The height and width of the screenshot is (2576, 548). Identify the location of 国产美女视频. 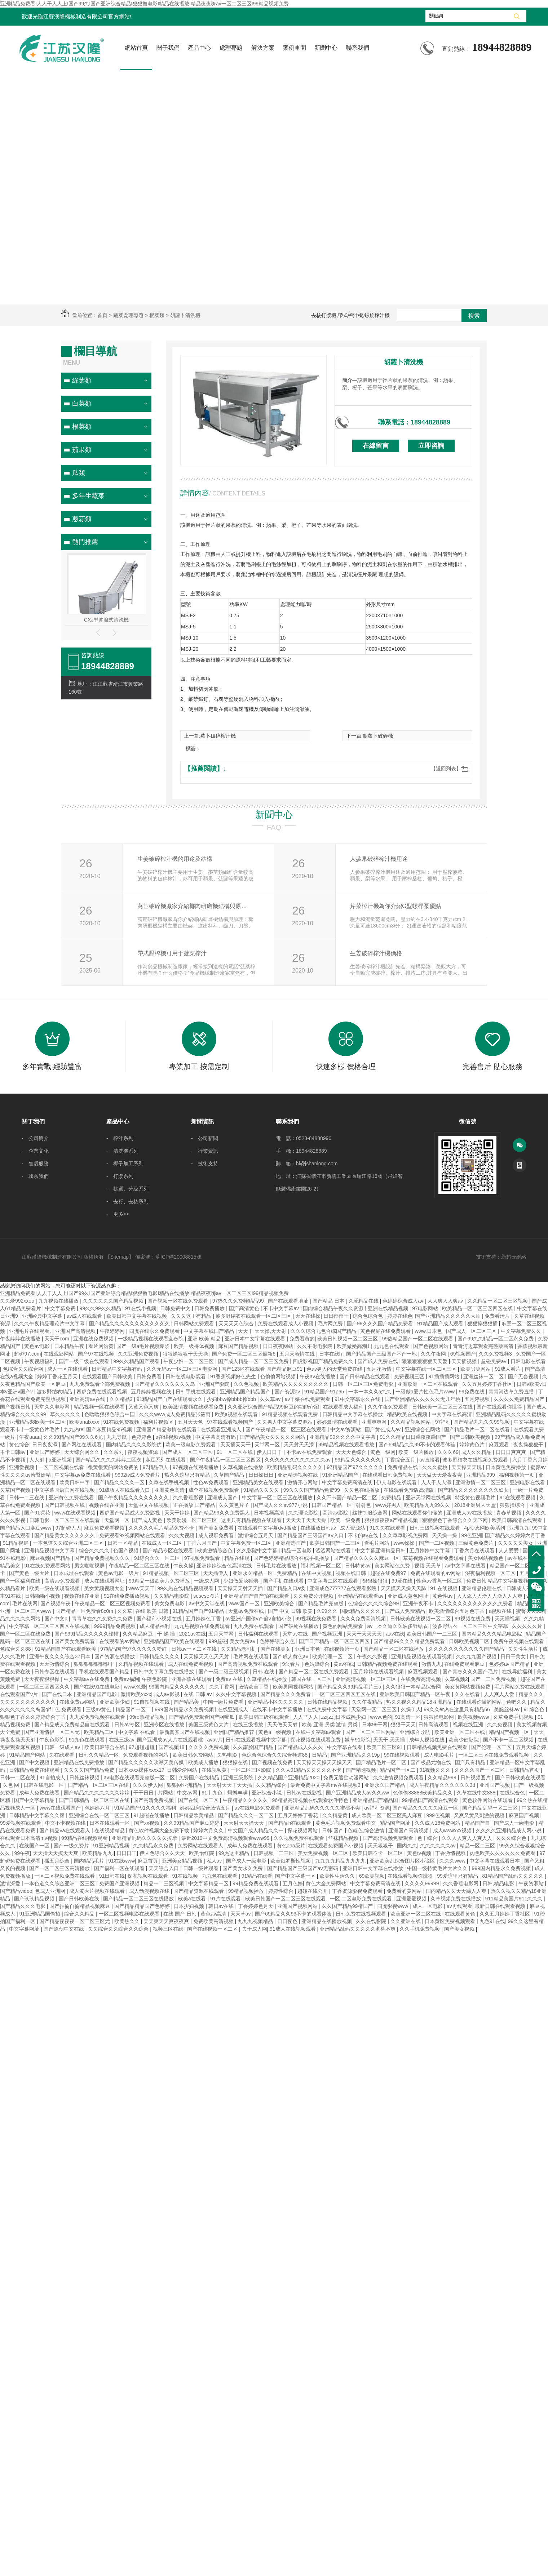
(460, 1929).